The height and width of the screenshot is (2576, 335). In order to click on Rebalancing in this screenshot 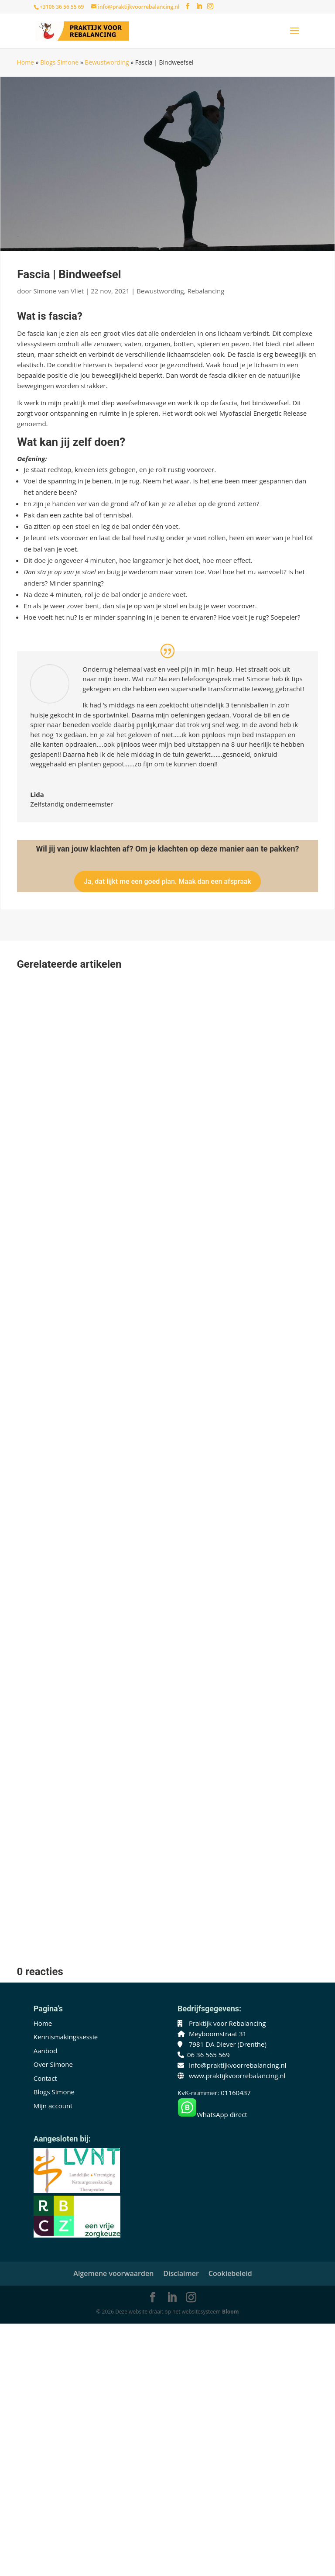, I will do `click(205, 290)`.